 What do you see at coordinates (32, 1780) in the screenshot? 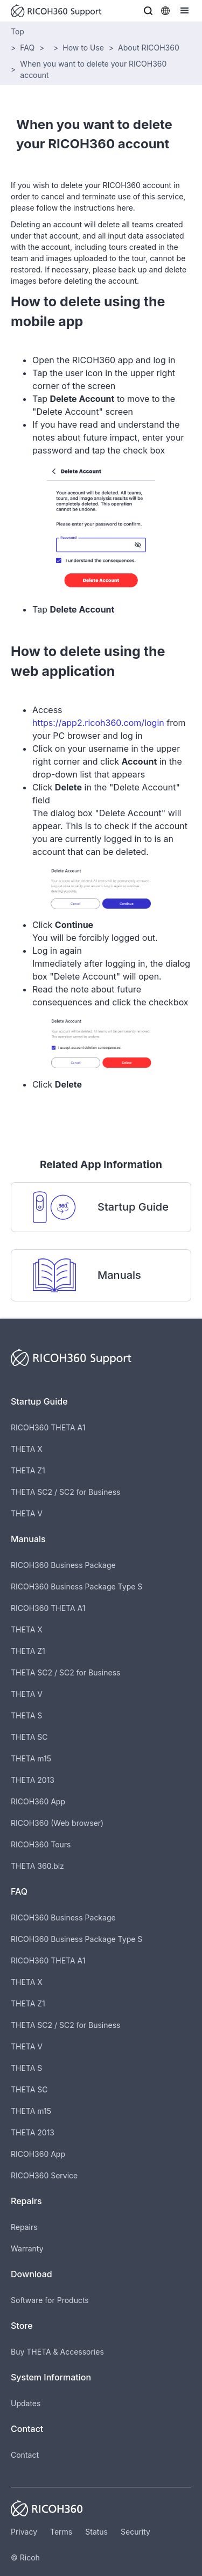
I see `THETA 2013` at bounding box center [32, 1780].